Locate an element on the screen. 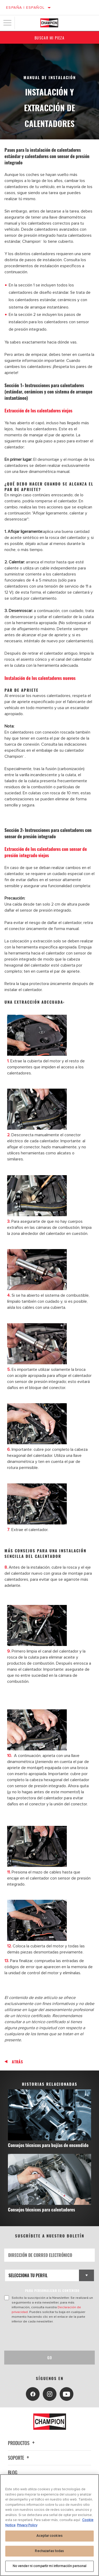  Blog is located at coordinates (12, 2472).